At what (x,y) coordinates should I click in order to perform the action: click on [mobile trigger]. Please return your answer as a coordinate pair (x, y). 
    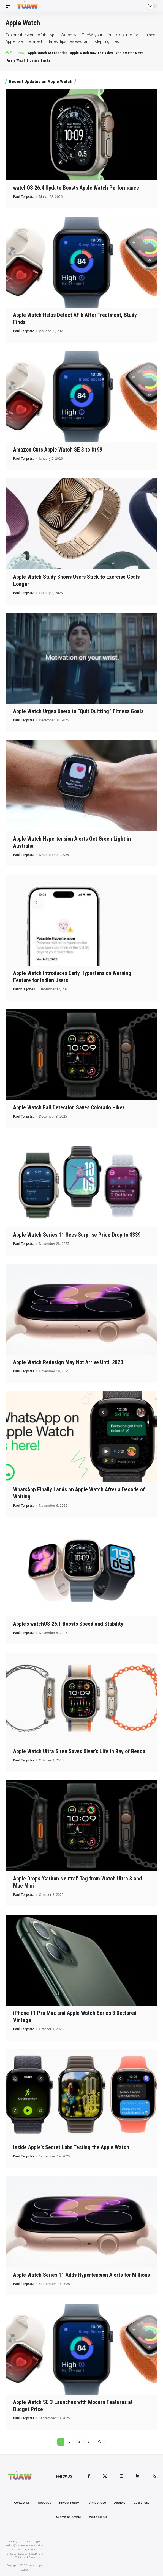
    Looking at the image, I should click on (10, 6).